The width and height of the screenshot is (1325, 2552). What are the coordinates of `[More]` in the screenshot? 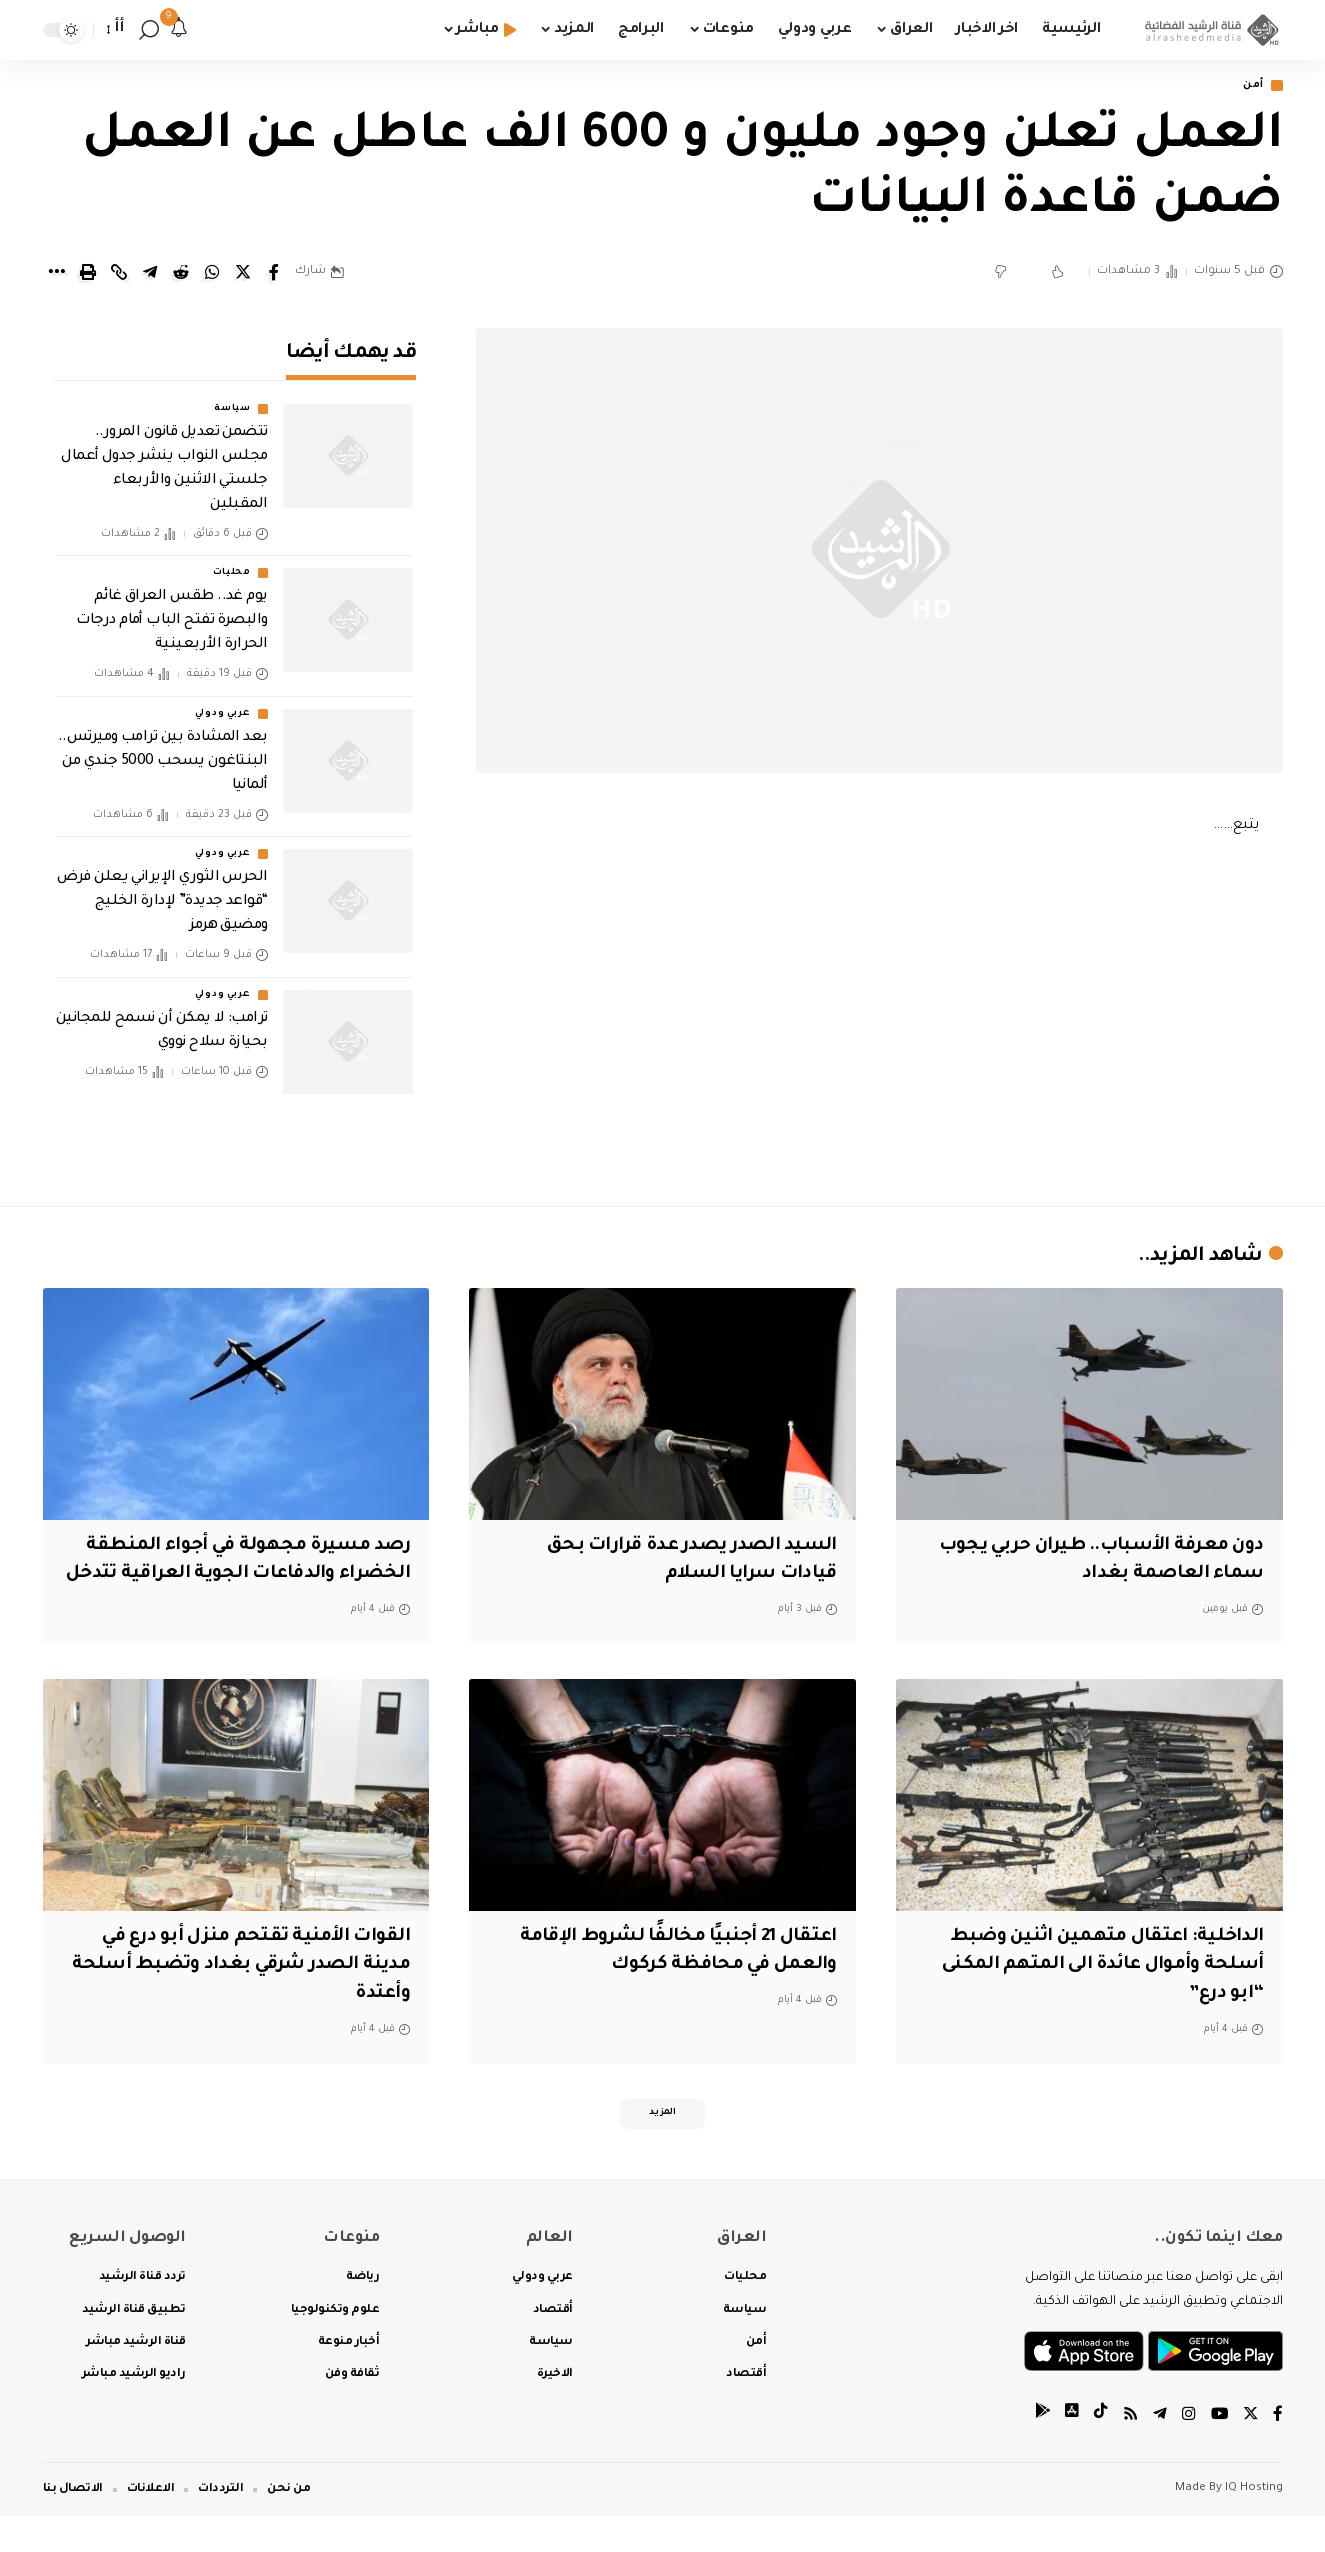 It's located at (57, 274).